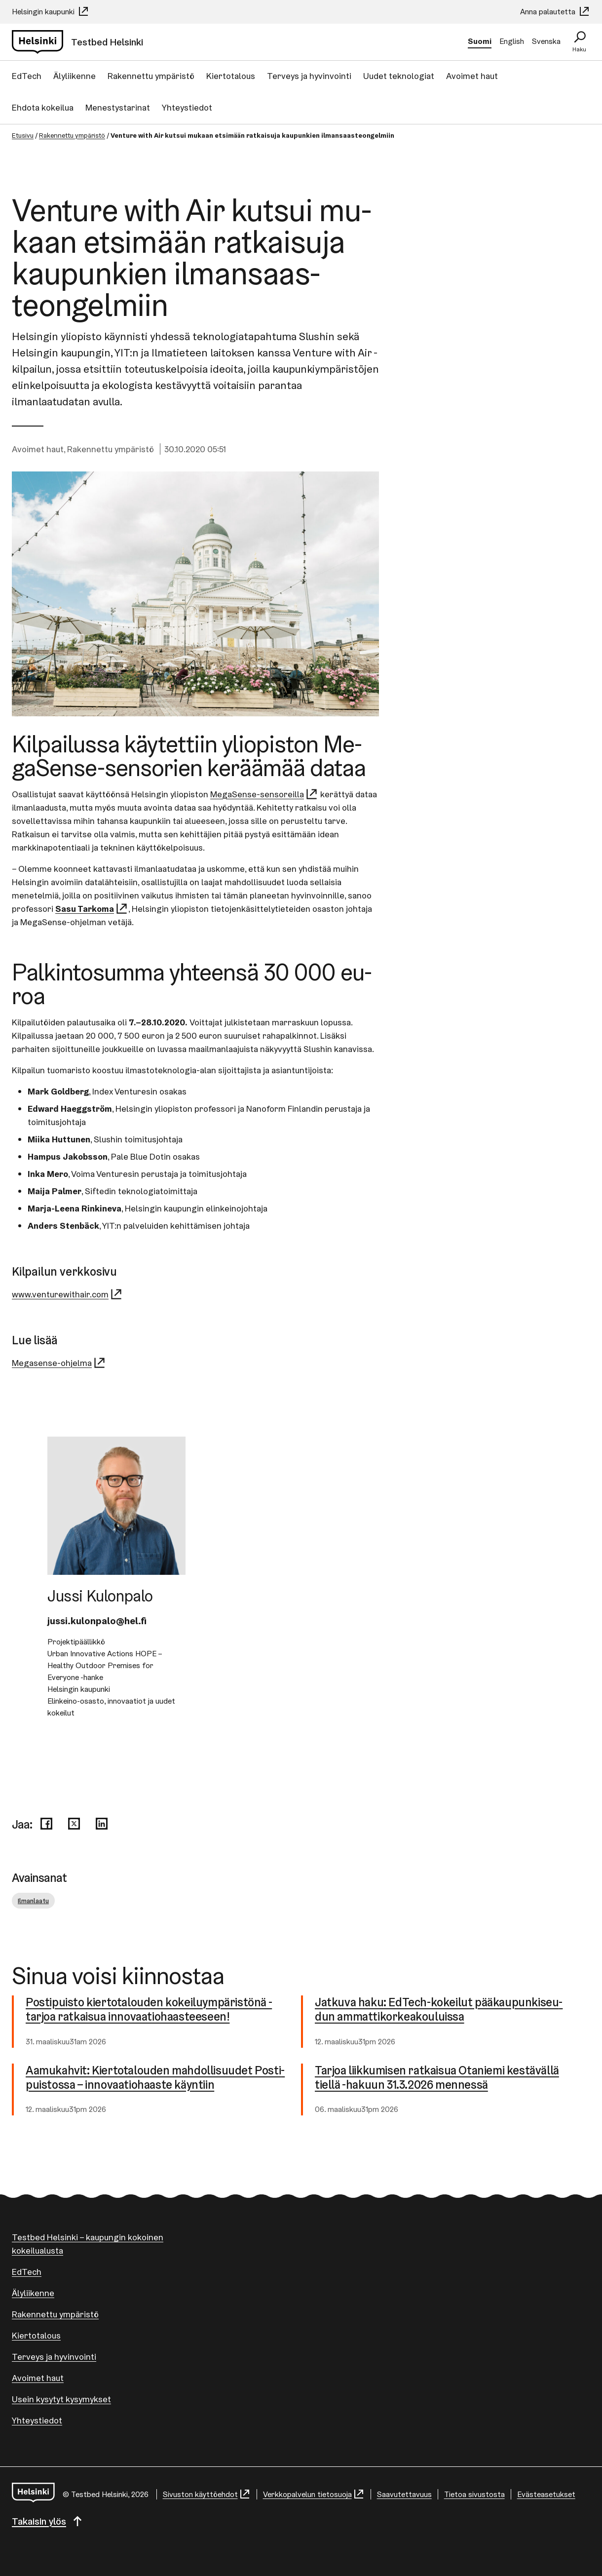  I want to click on Jatkuva haku: EdTech-​kokeilut pää­kau­pun­ki­seu­dun am­mat­ti­kor­kea­kou­luis­sa, so click(440, 2009).